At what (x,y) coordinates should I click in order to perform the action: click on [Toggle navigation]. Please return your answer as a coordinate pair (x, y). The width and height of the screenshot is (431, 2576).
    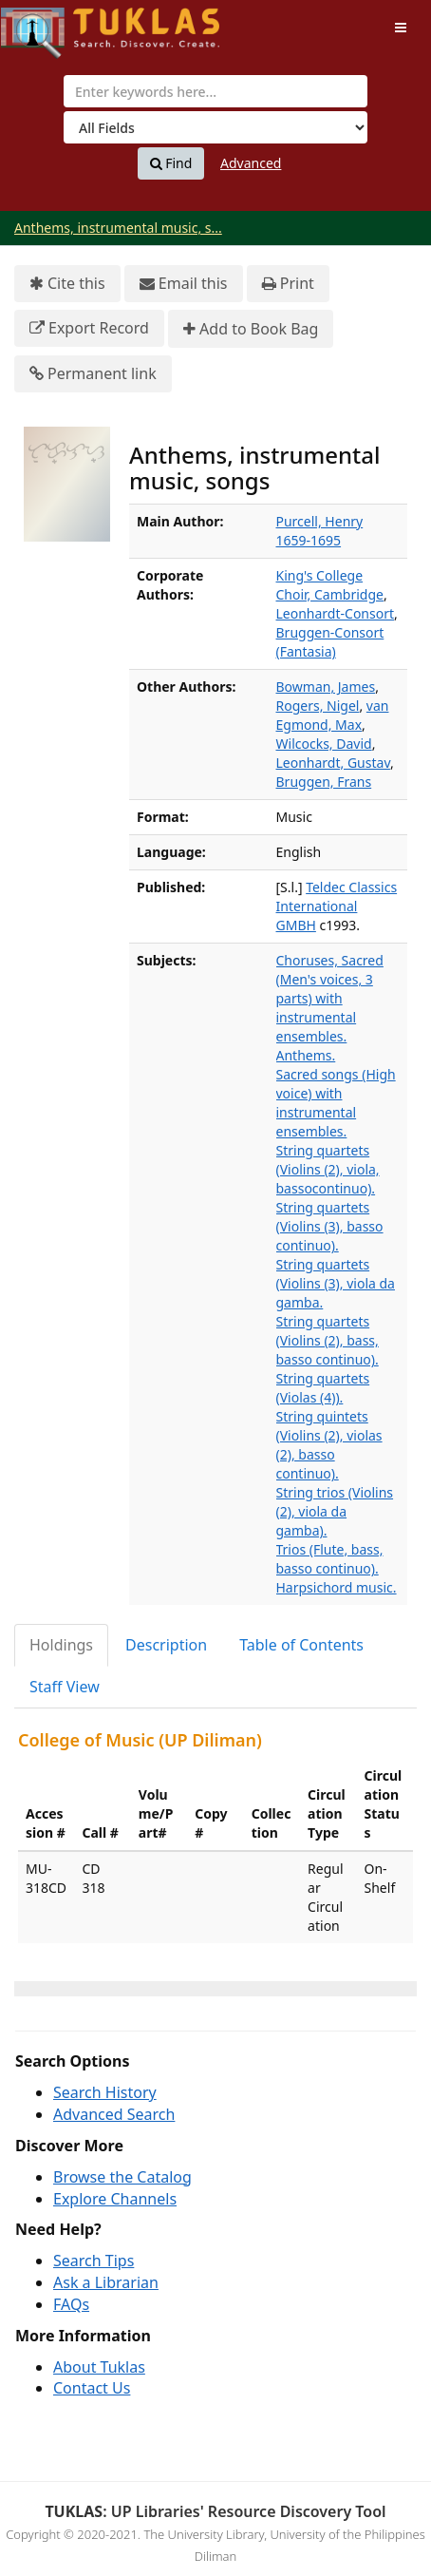
    Looking at the image, I should click on (400, 28).